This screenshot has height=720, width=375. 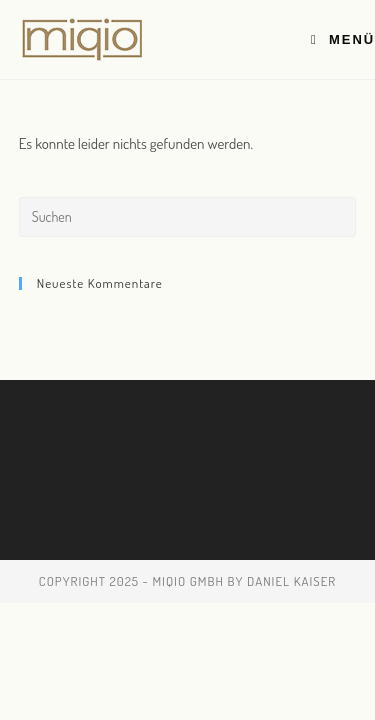 I want to click on [Suchabfrage eingeben], so click(x=188, y=217).